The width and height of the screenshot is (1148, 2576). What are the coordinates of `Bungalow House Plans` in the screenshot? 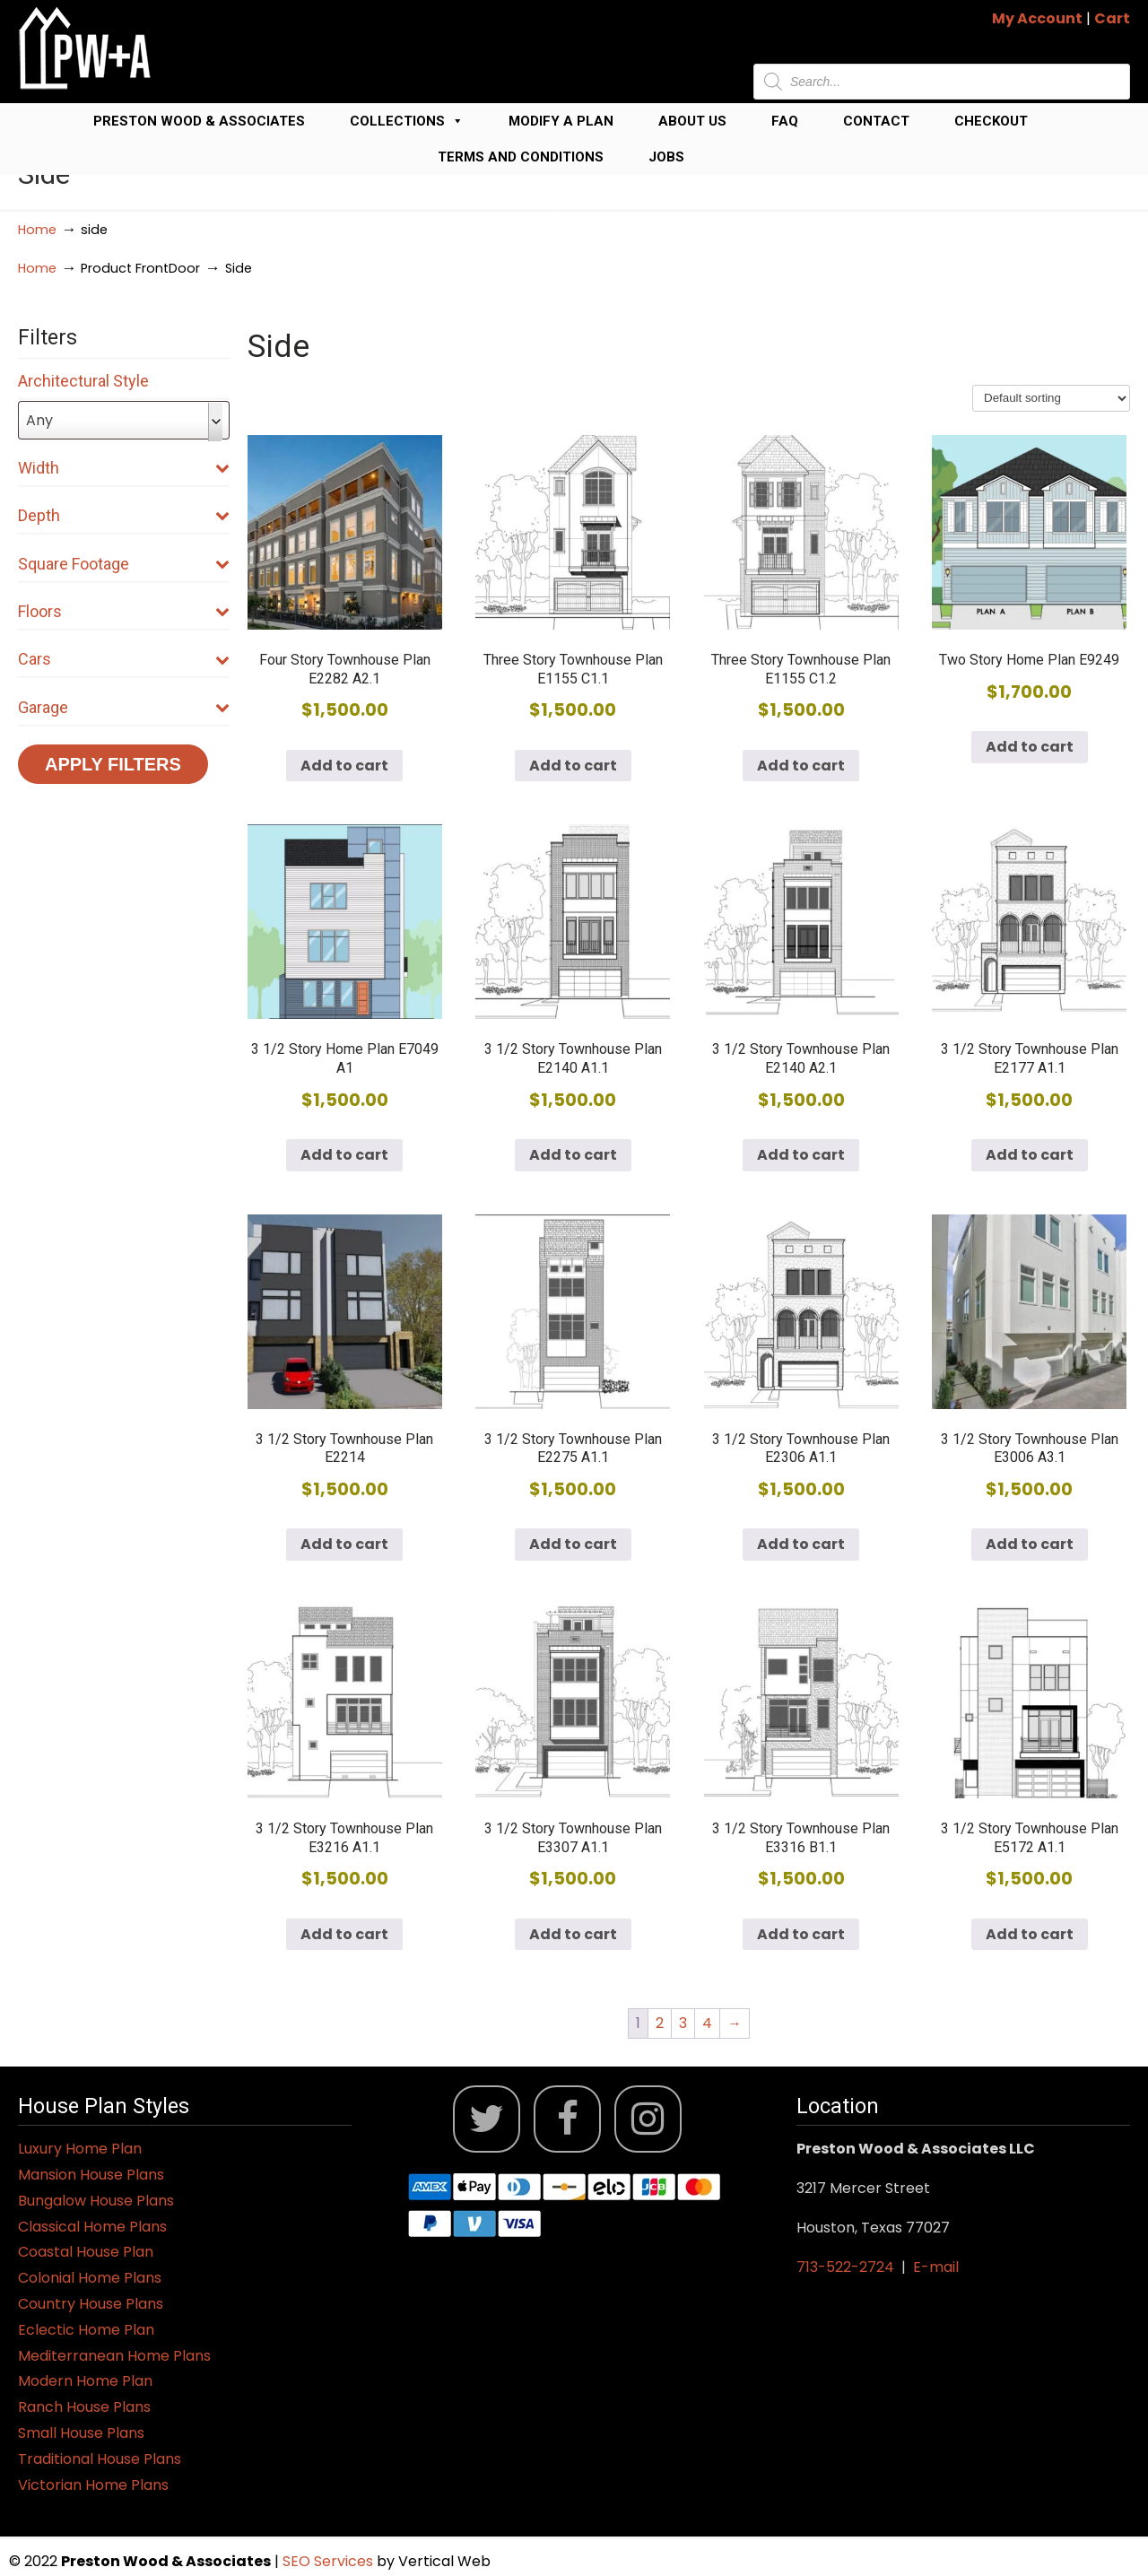 It's located at (96, 2200).